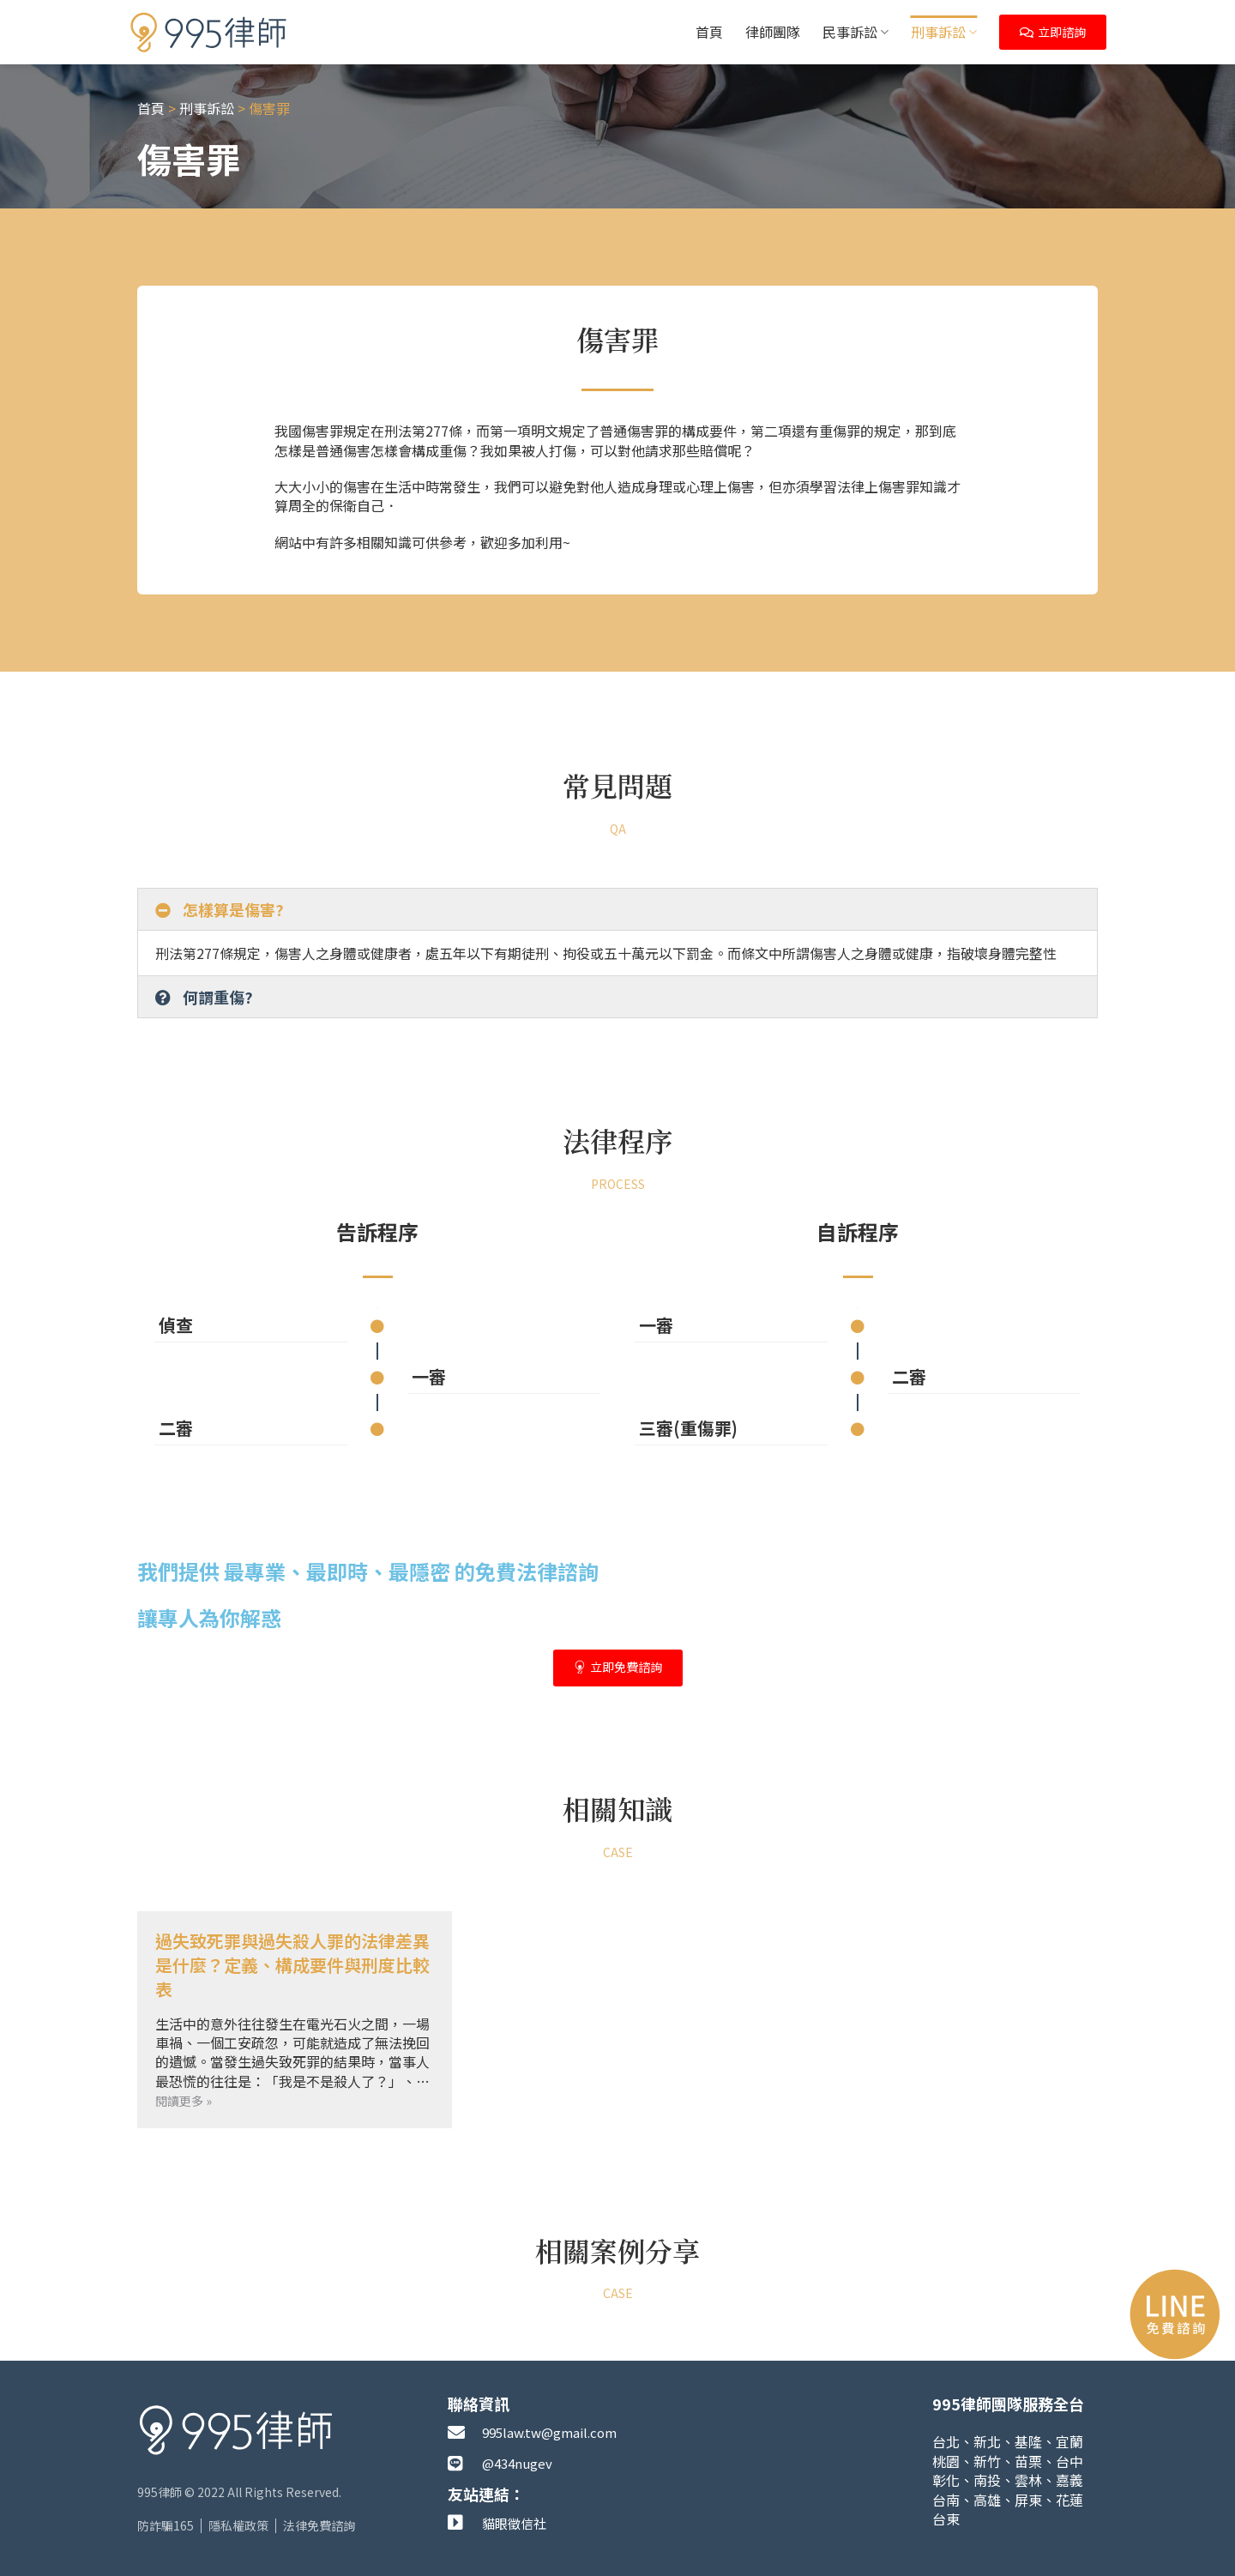 The height and width of the screenshot is (2576, 1235). Describe the element at coordinates (617, 909) in the screenshot. I see `[button]` at that location.